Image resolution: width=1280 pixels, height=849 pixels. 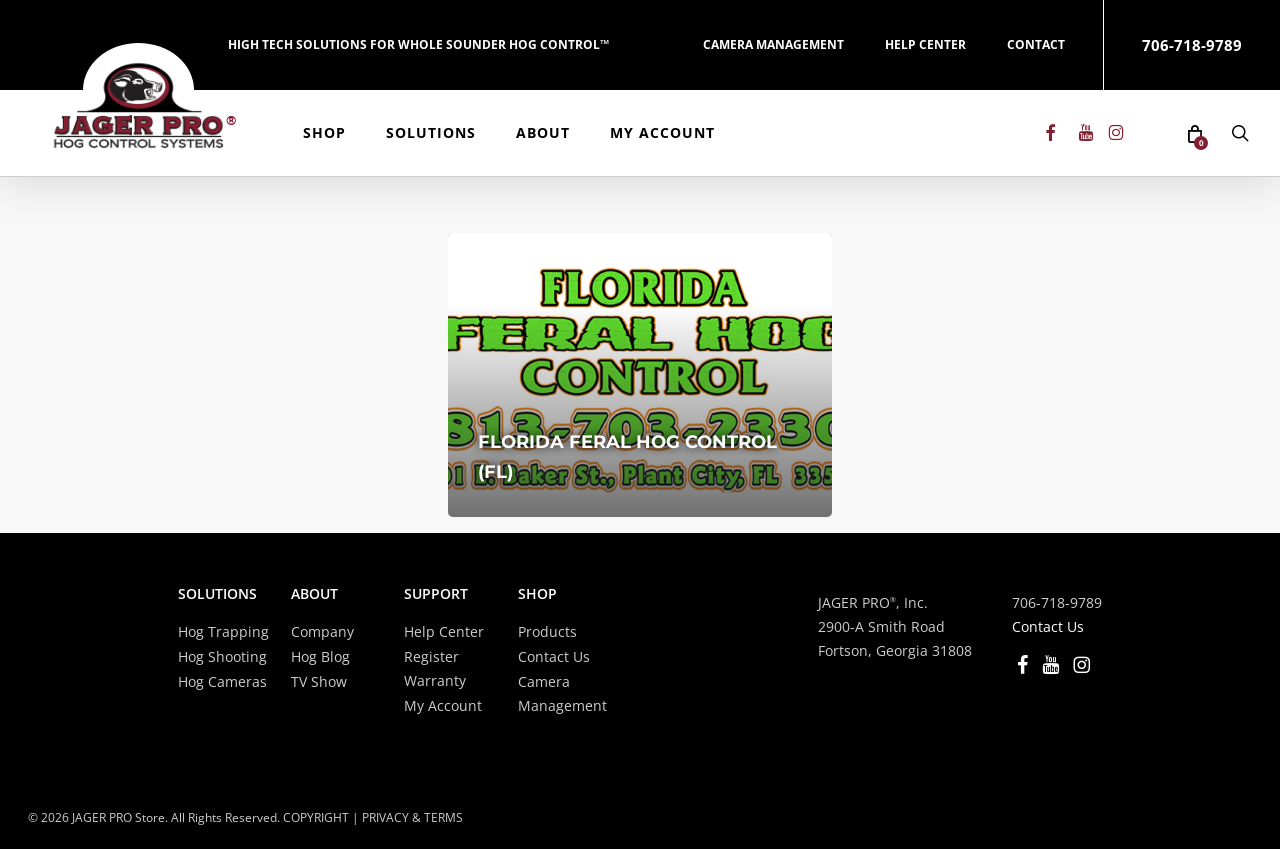 I want to click on Hog Cameras, so click(x=222, y=681).